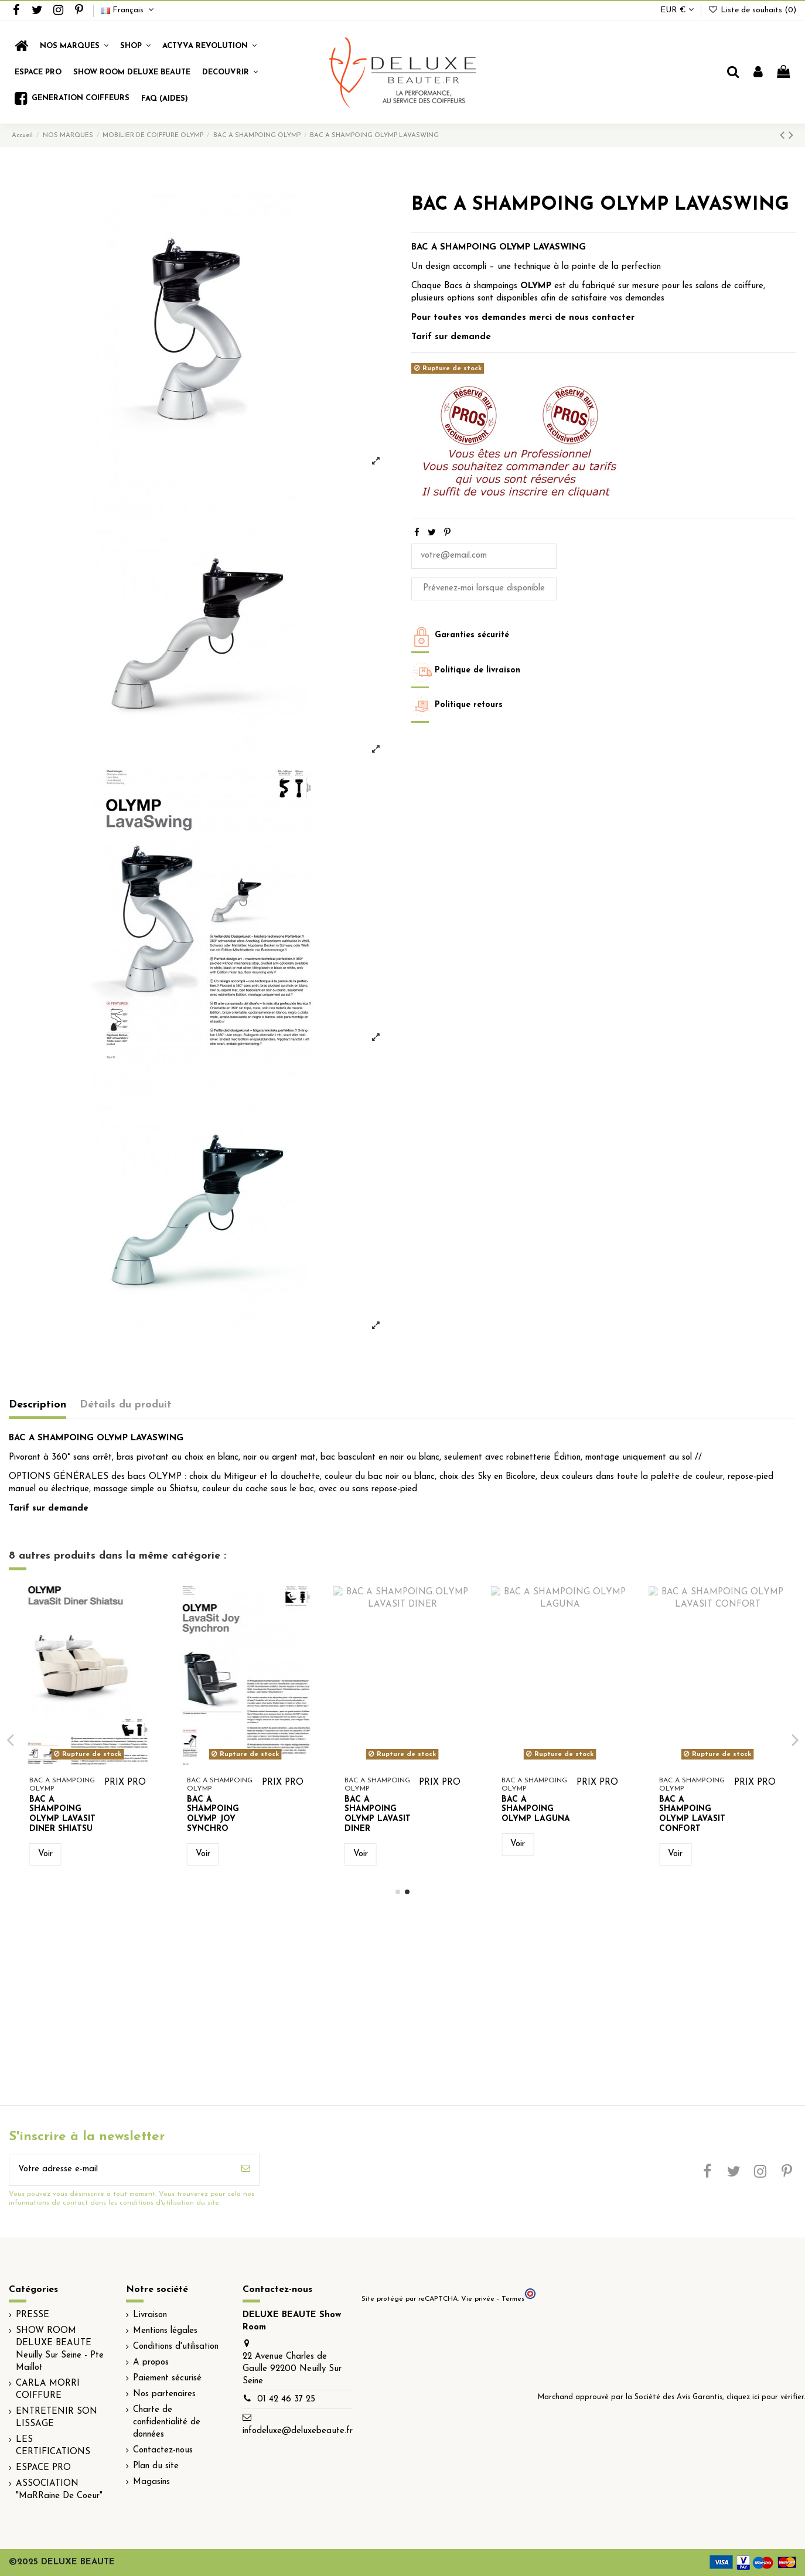  Describe the element at coordinates (48, 2389) in the screenshot. I see `CARLA MORRI COIFFURE` at that location.